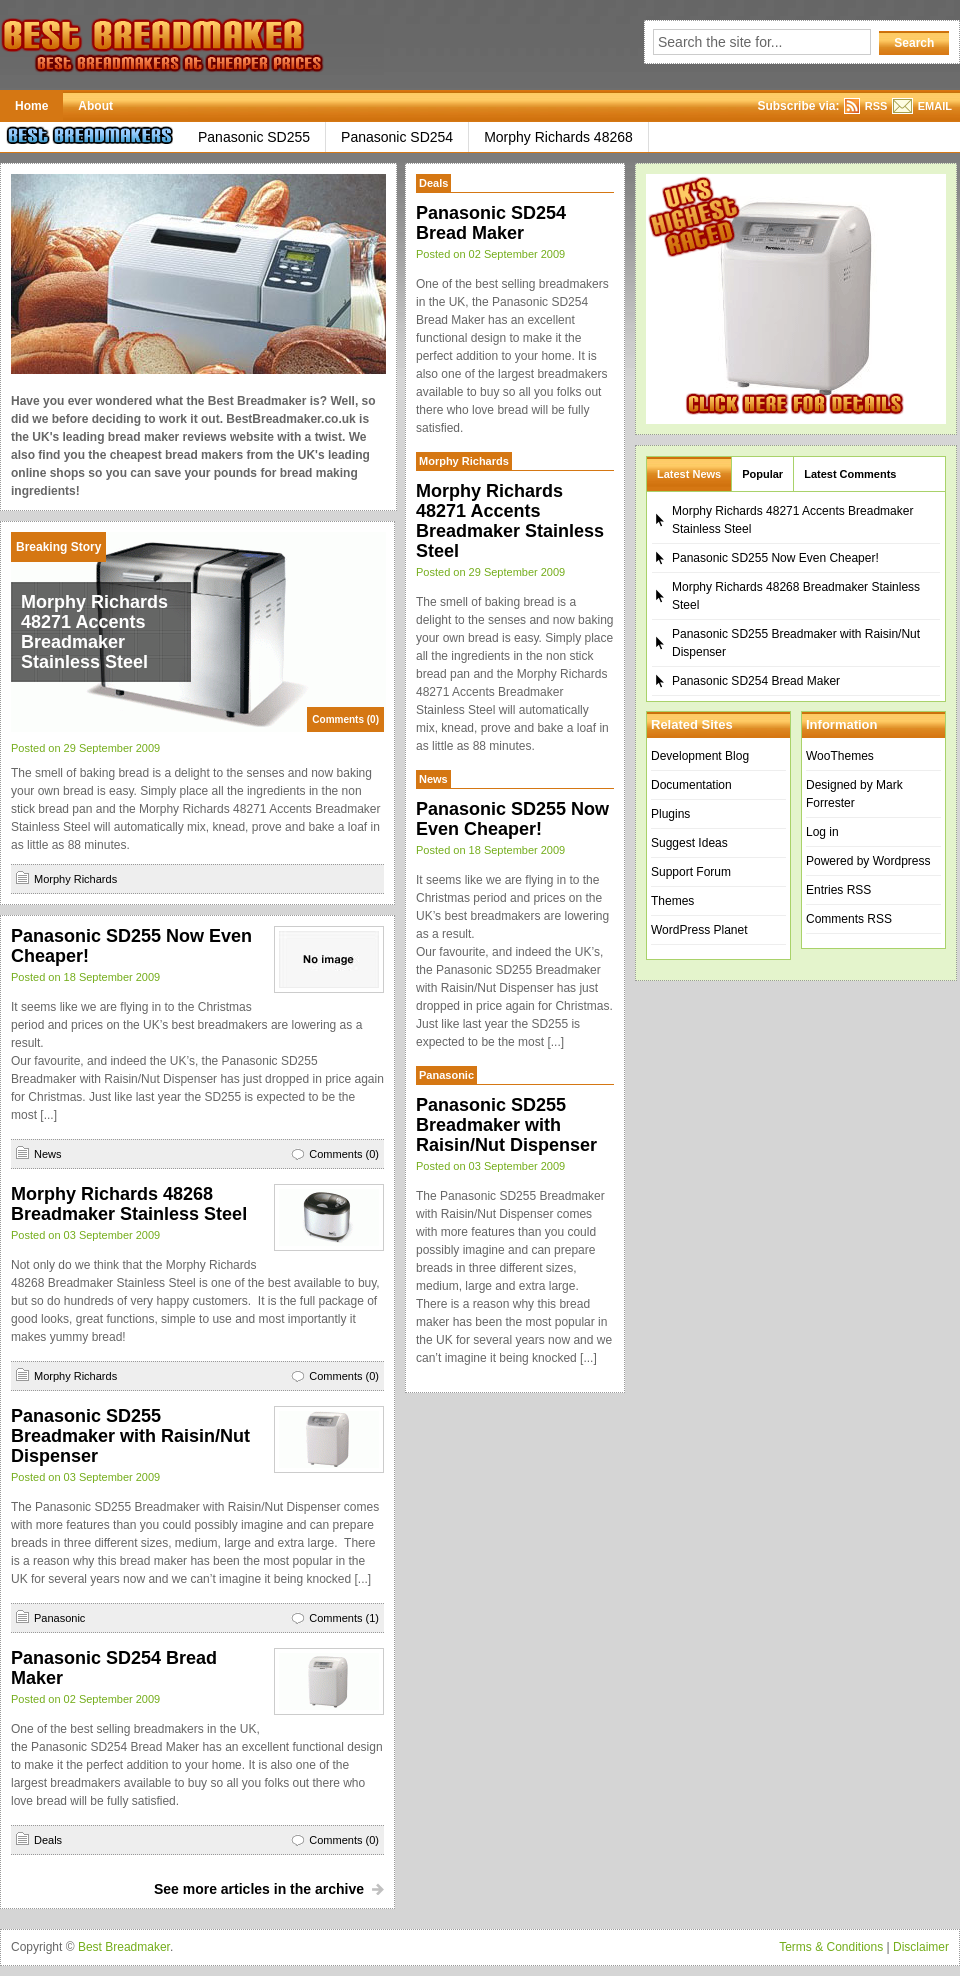 The image size is (960, 1976). What do you see at coordinates (840, 756) in the screenshot?
I see `WooThemes` at bounding box center [840, 756].